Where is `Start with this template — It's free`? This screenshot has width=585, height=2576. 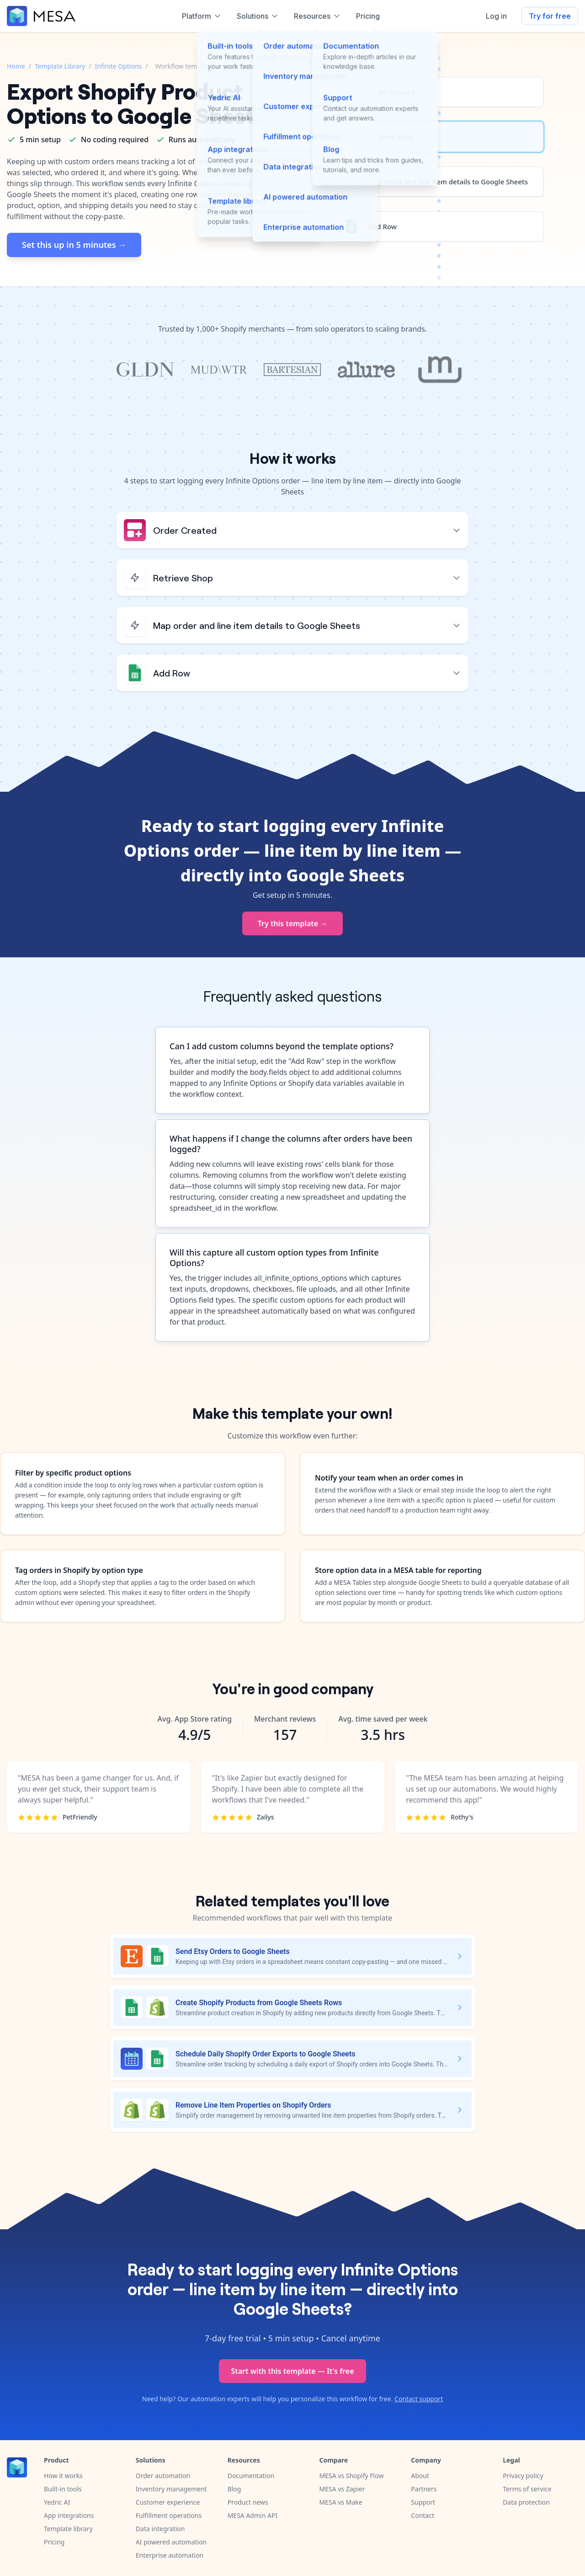
Start with this template — It's free is located at coordinates (292, 2371).